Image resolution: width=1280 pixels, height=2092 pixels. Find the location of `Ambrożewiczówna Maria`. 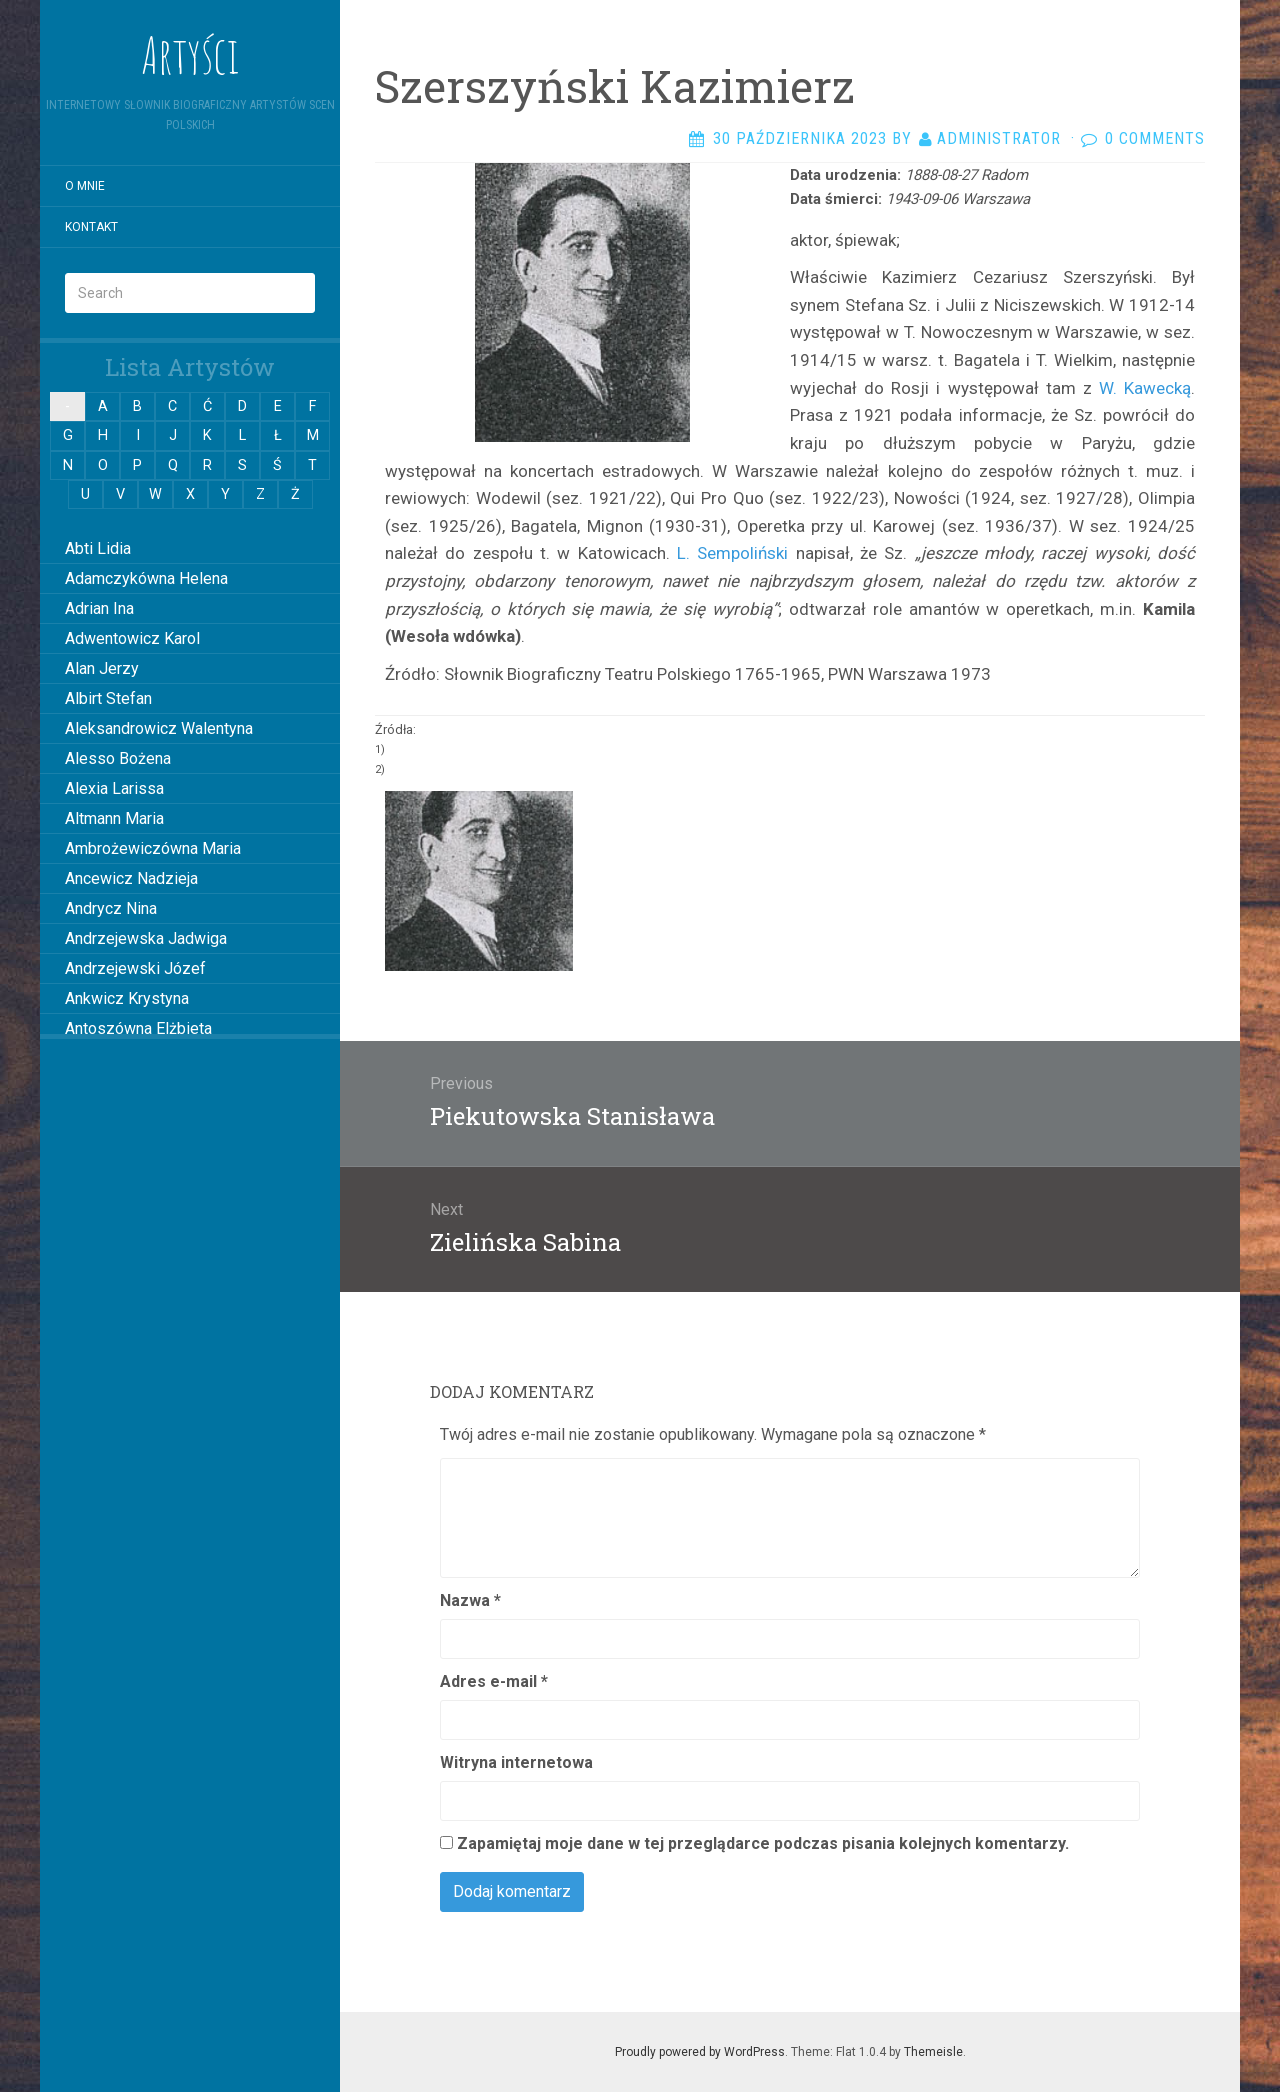

Ambrożewiczówna Maria is located at coordinates (153, 848).